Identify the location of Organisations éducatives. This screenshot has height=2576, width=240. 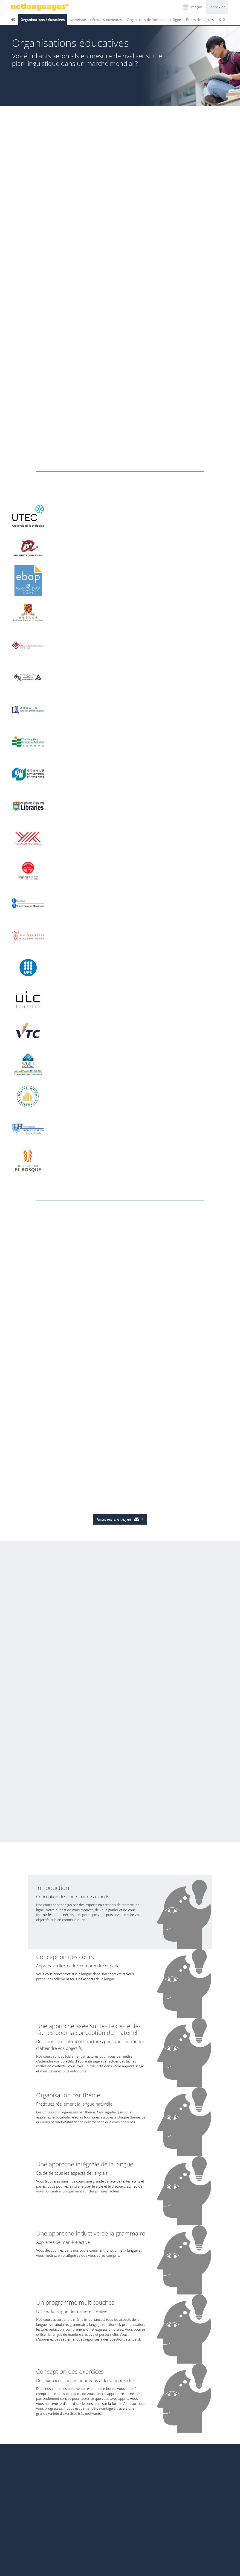
(42, 19).